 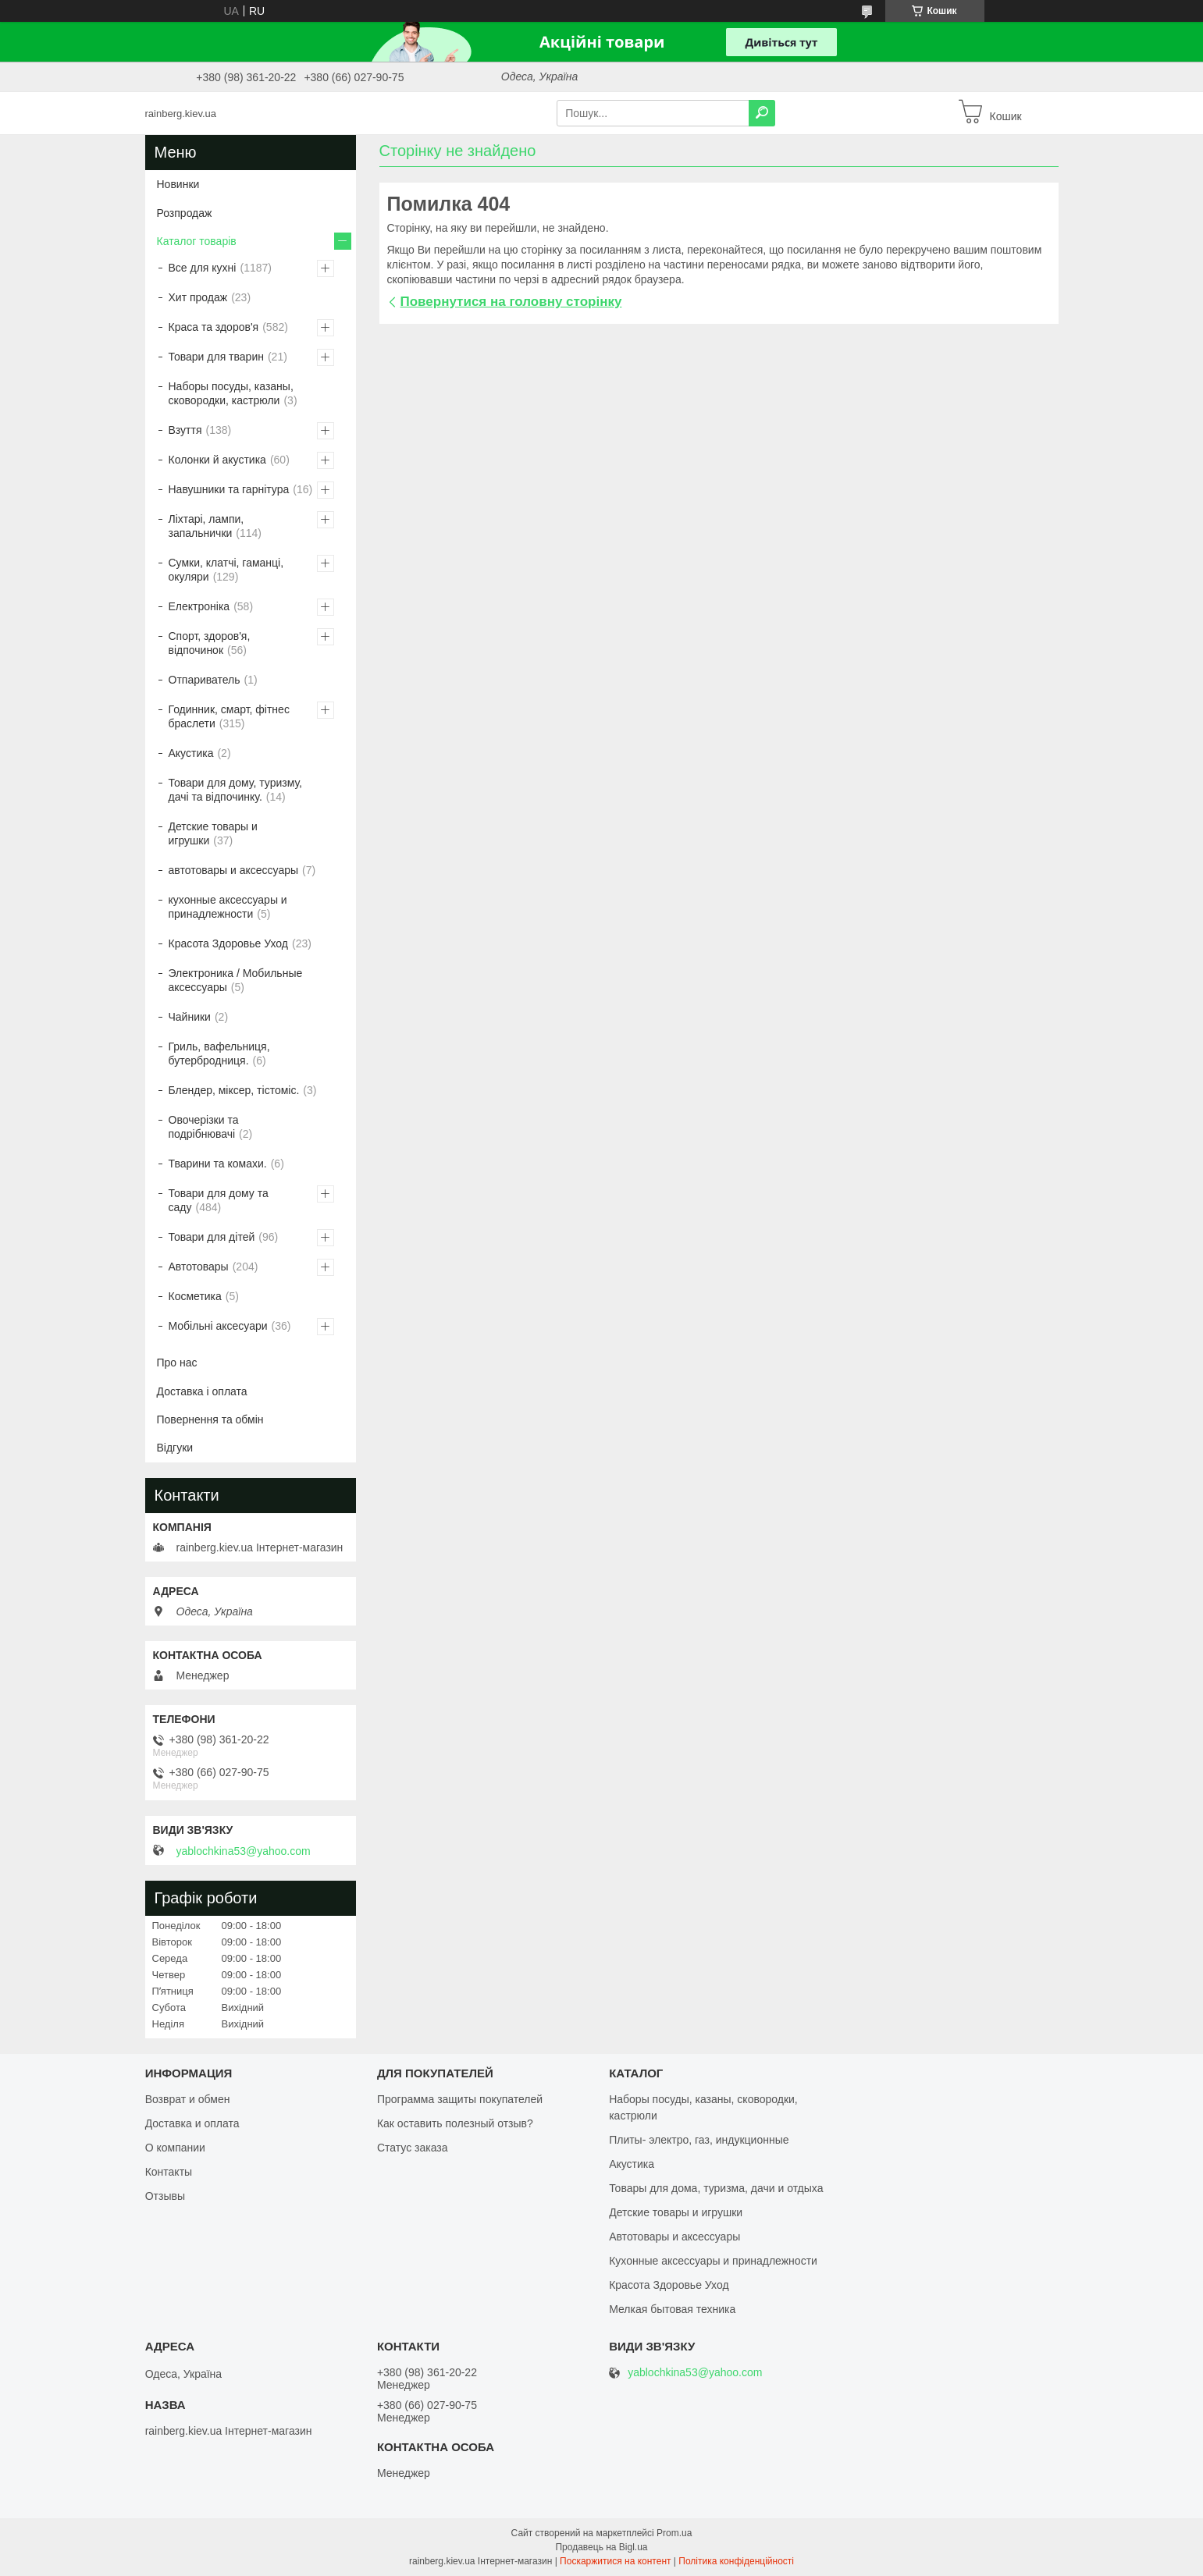 I want to click on Все для кухні, so click(x=203, y=267).